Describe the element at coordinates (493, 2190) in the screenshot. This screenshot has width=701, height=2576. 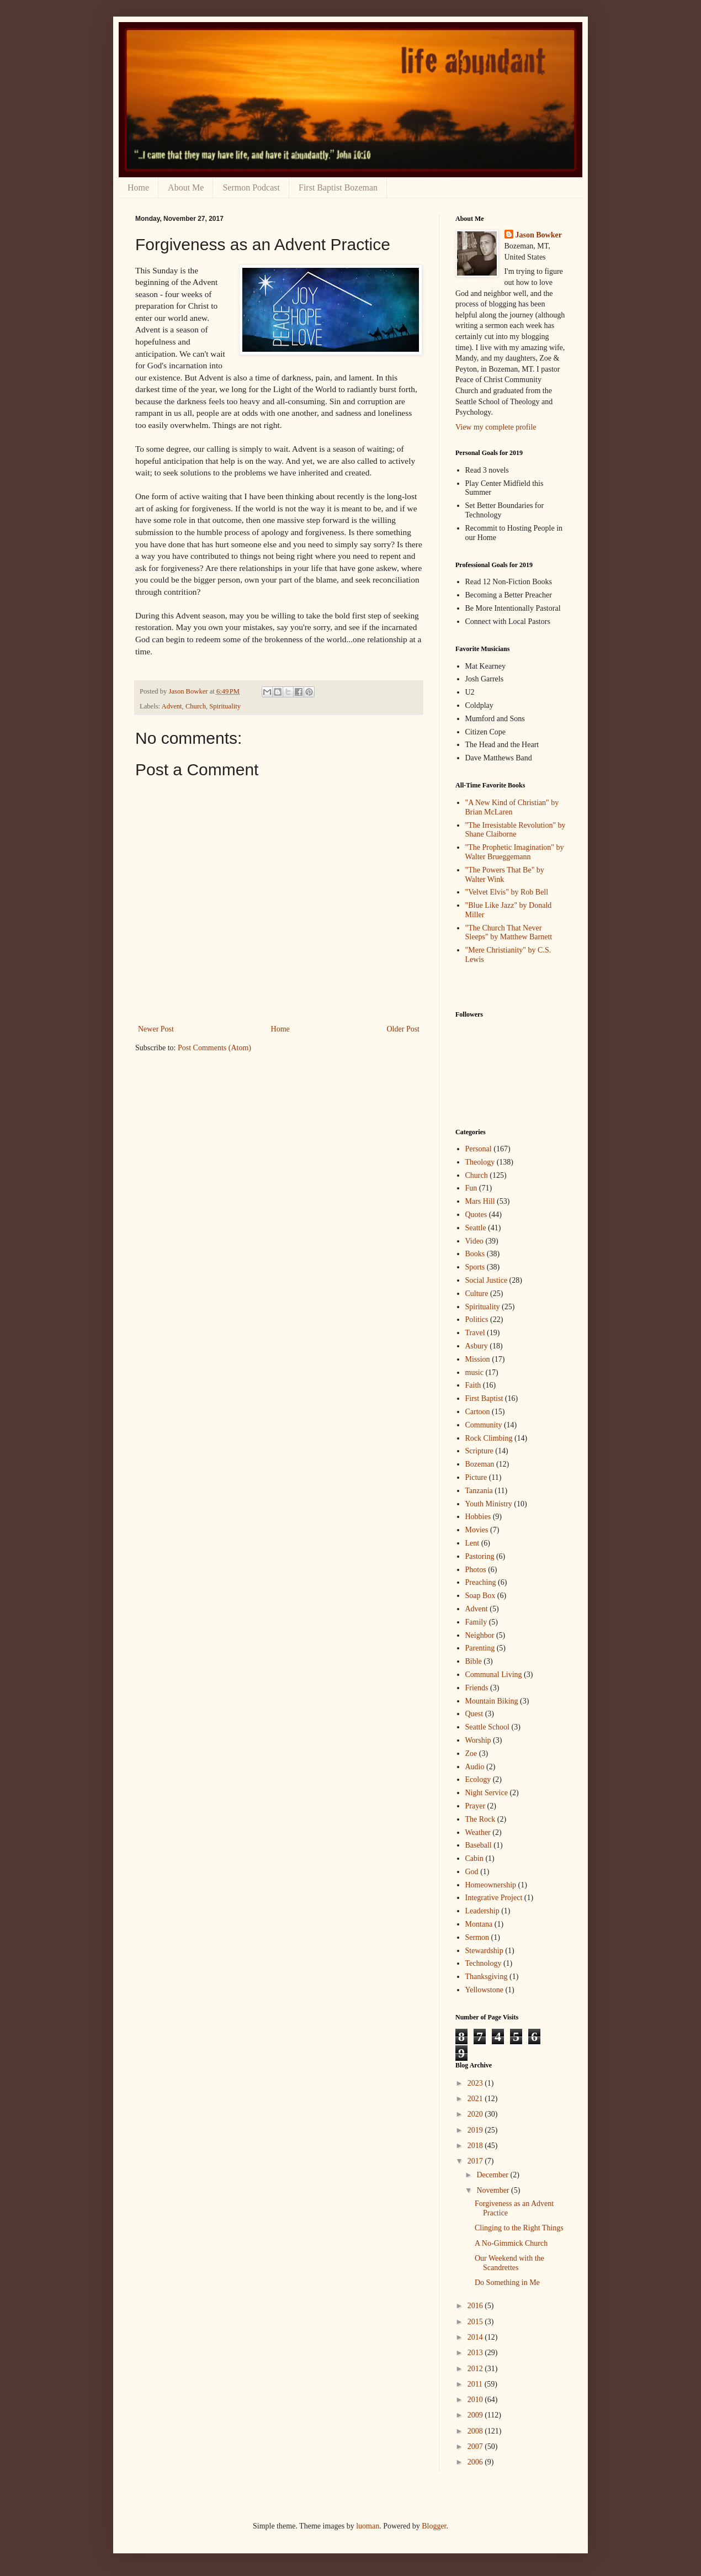
I see `November` at that location.